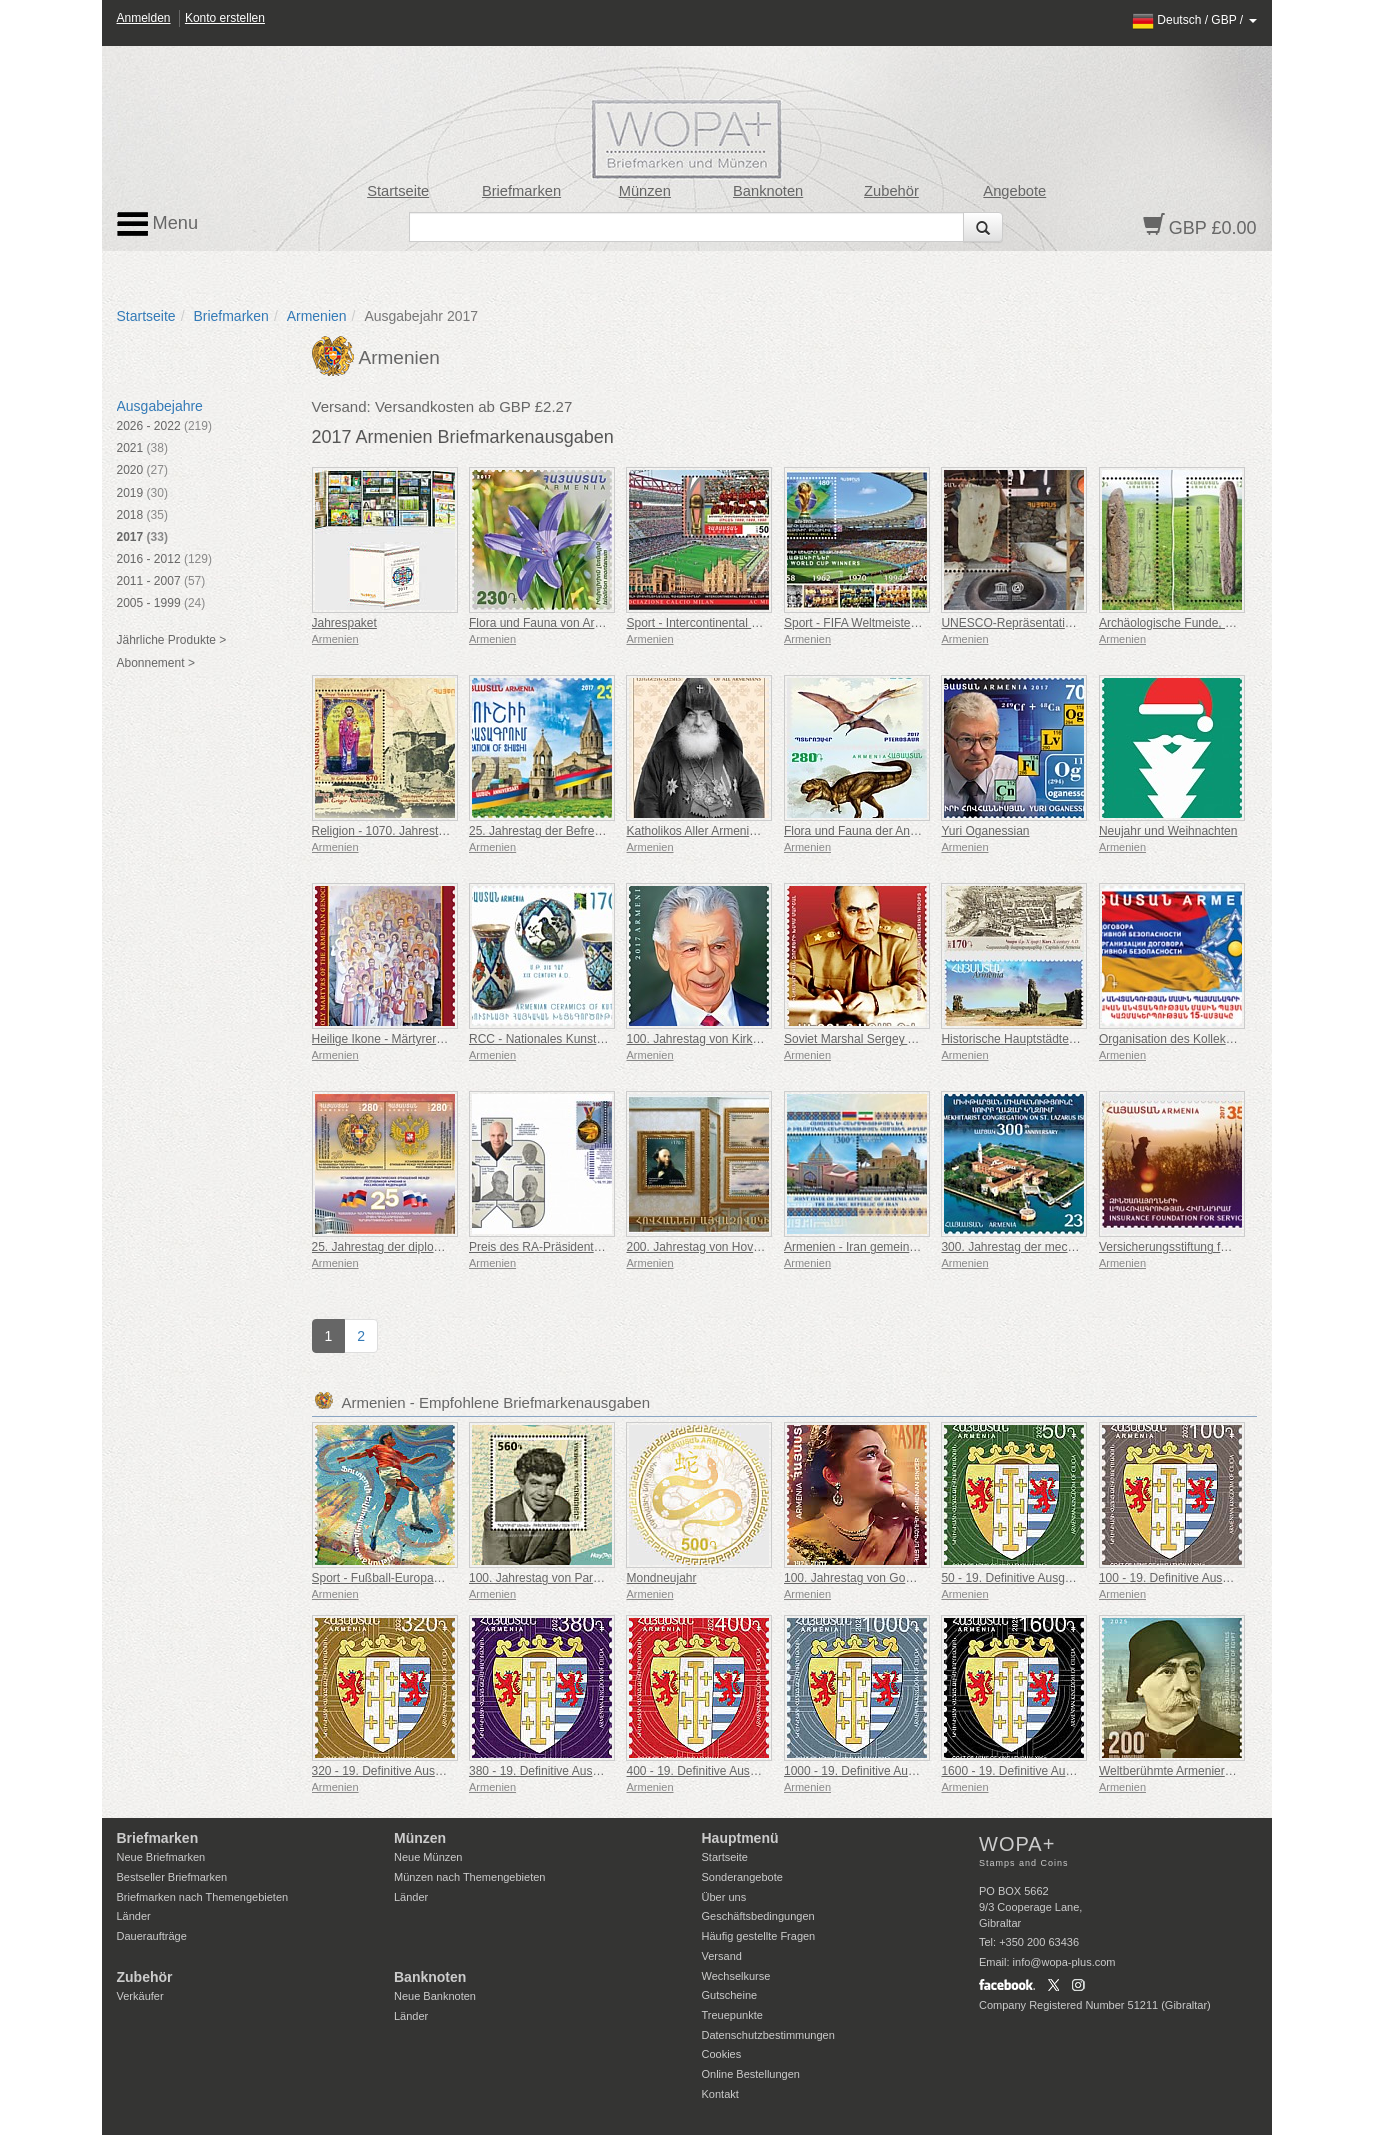 Image resolution: width=1373 pixels, height=2135 pixels. I want to click on Über uns, so click(724, 1897).